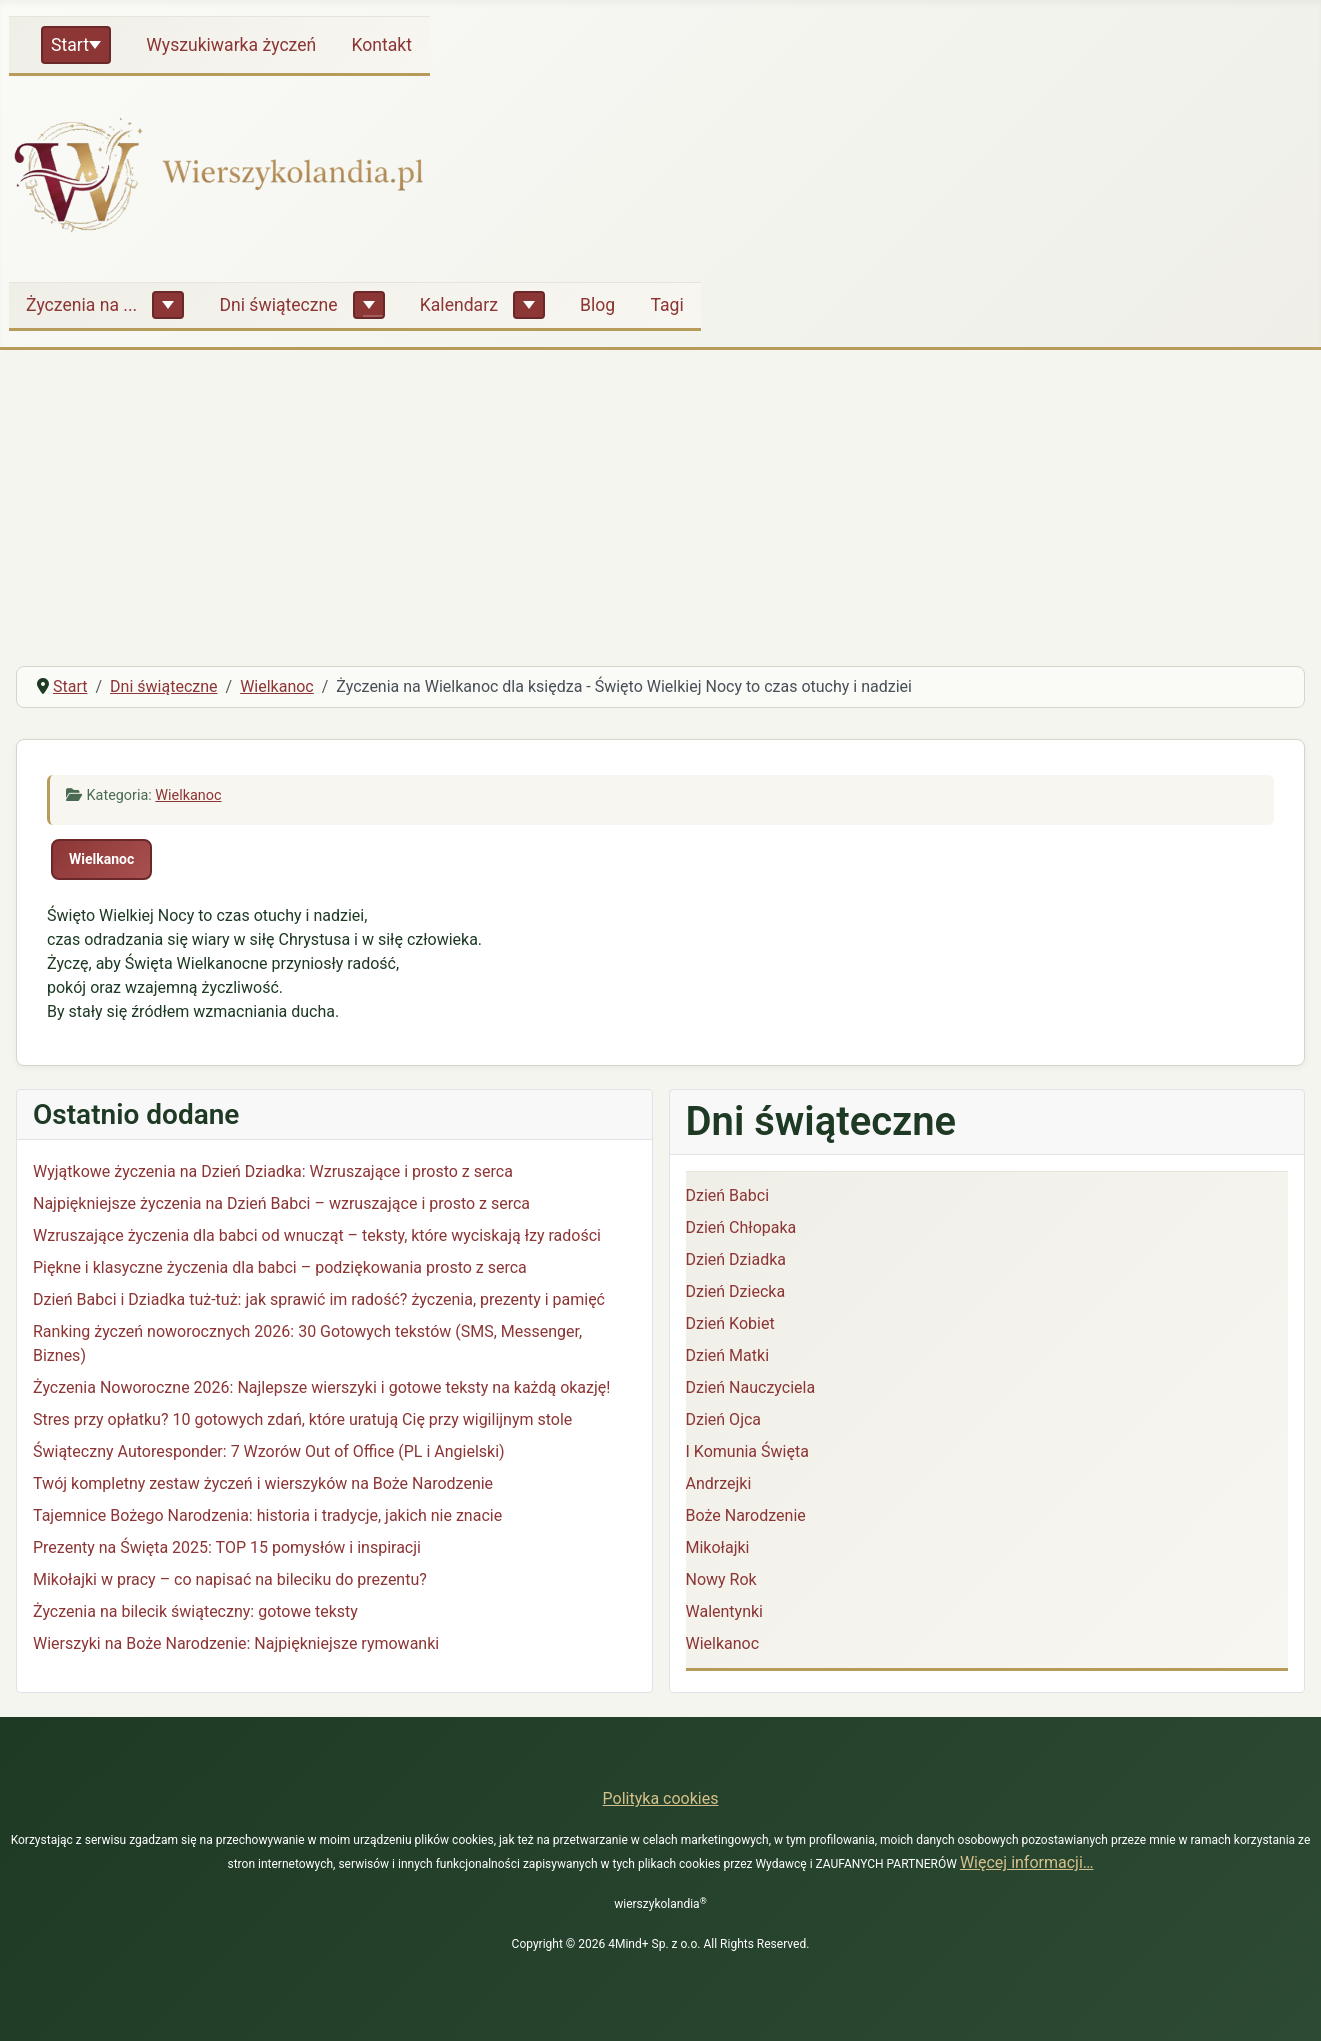  Describe the element at coordinates (728, 1355) in the screenshot. I see `Dzień Matki` at that location.